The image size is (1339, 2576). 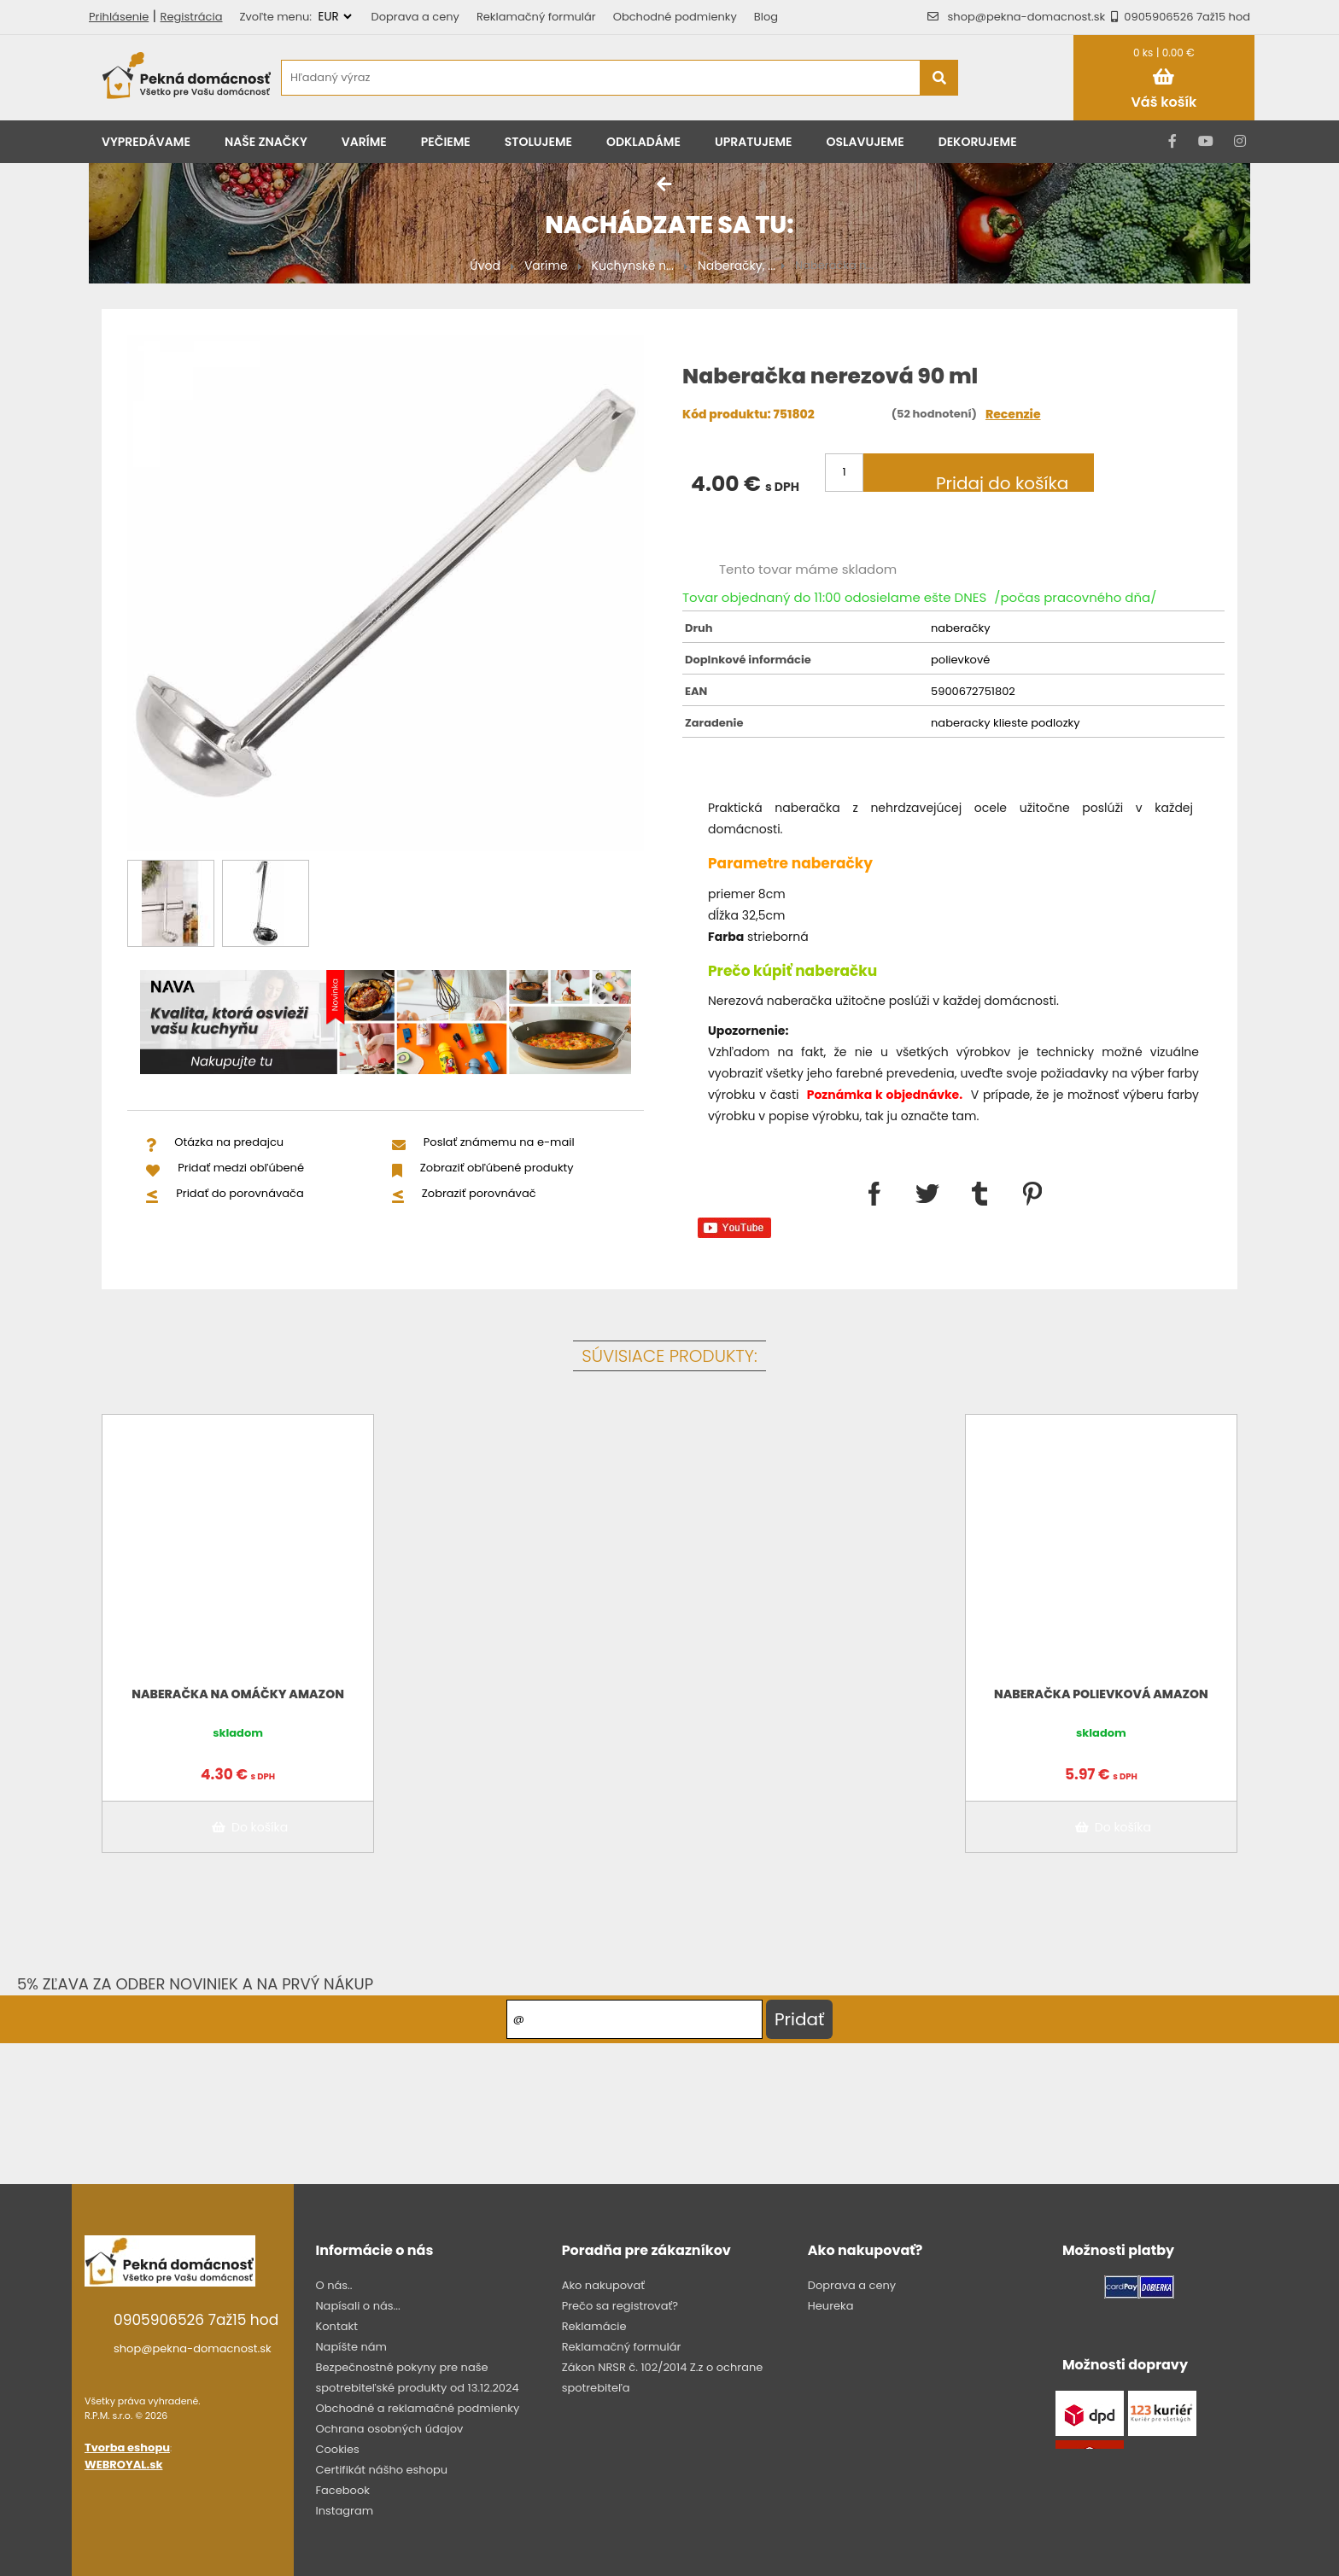 What do you see at coordinates (633, 265) in the screenshot?
I see `Kuchynské n...` at bounding box center [633, 265].